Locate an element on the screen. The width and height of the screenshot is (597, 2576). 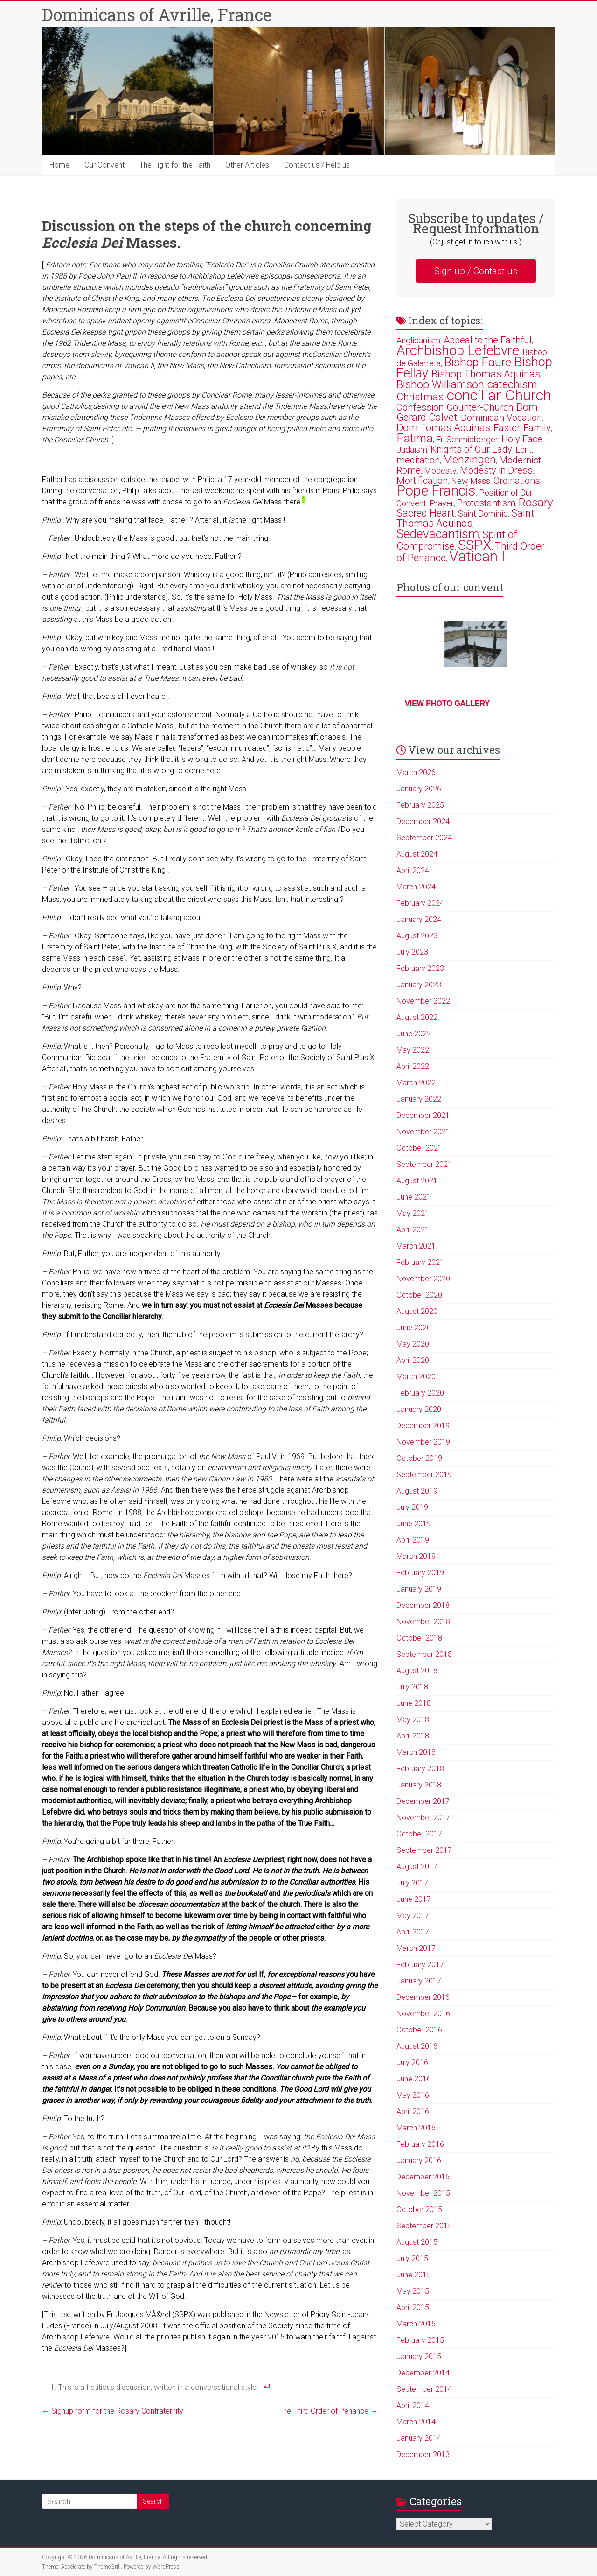
February 2015 is located at coordinates (420, 2340).